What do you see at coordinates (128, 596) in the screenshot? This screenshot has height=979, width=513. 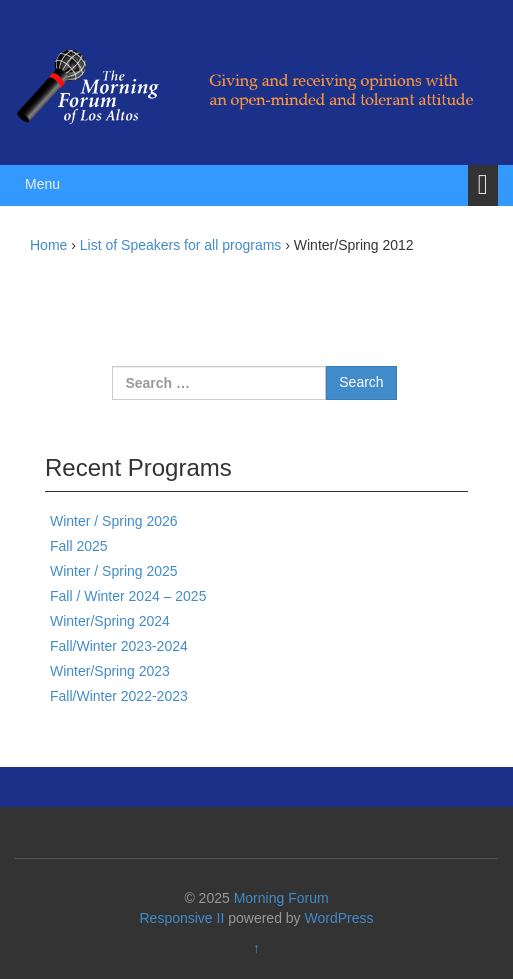 I see `Fall / Winter 2024 – 2025` at bounding box center [128, 596].